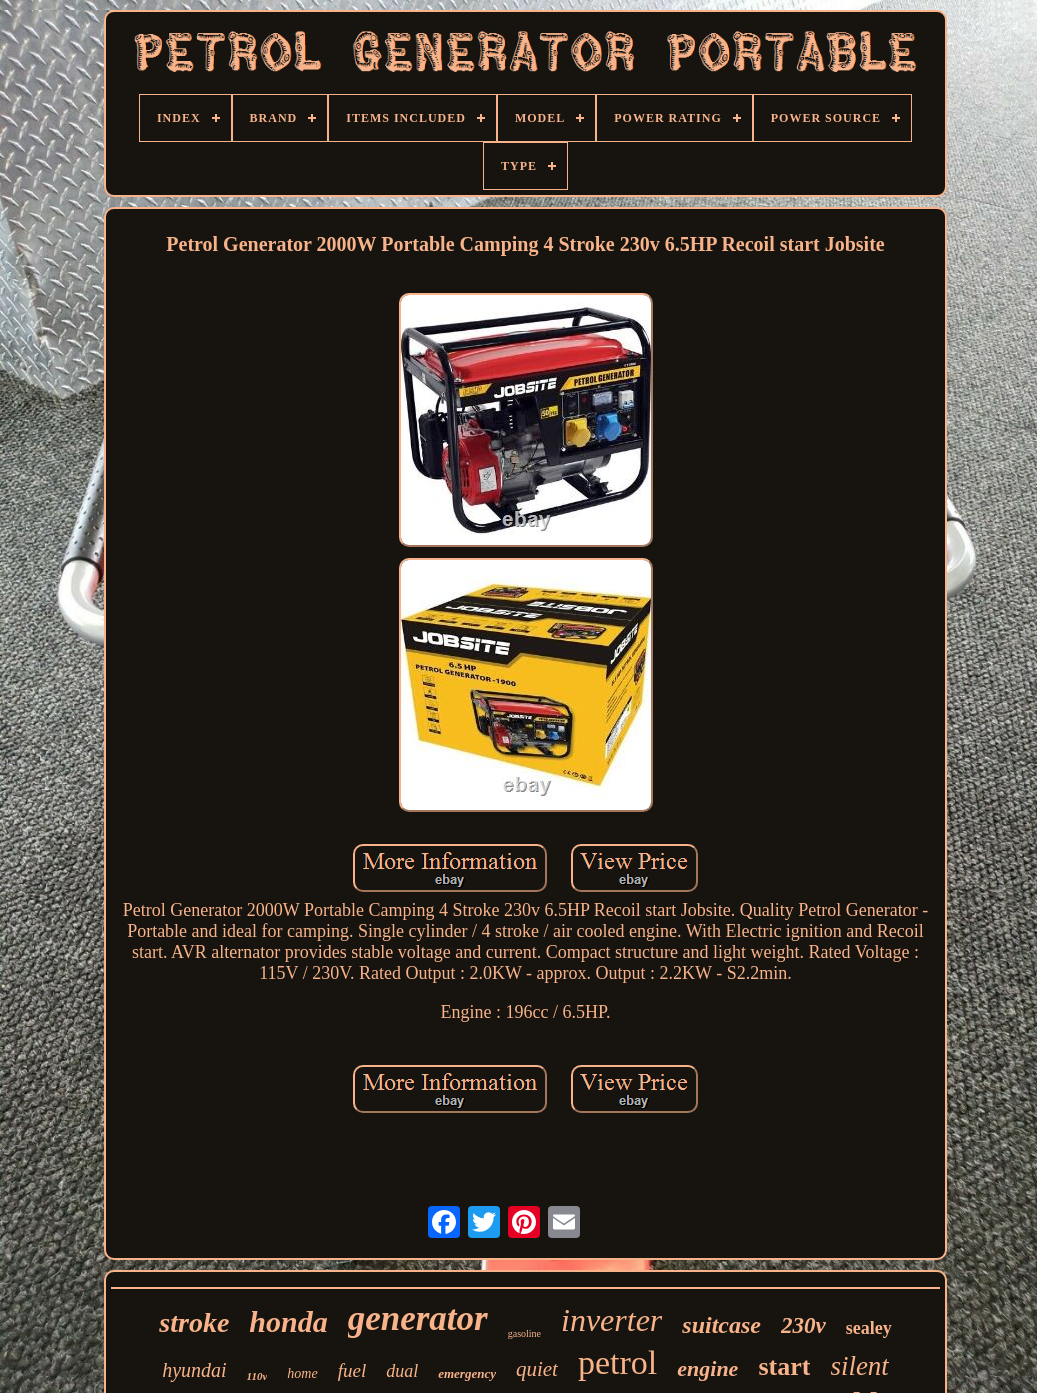  Describe the element at coordinates (537, 1369) in the screenshot. I see `quiet` at that location.